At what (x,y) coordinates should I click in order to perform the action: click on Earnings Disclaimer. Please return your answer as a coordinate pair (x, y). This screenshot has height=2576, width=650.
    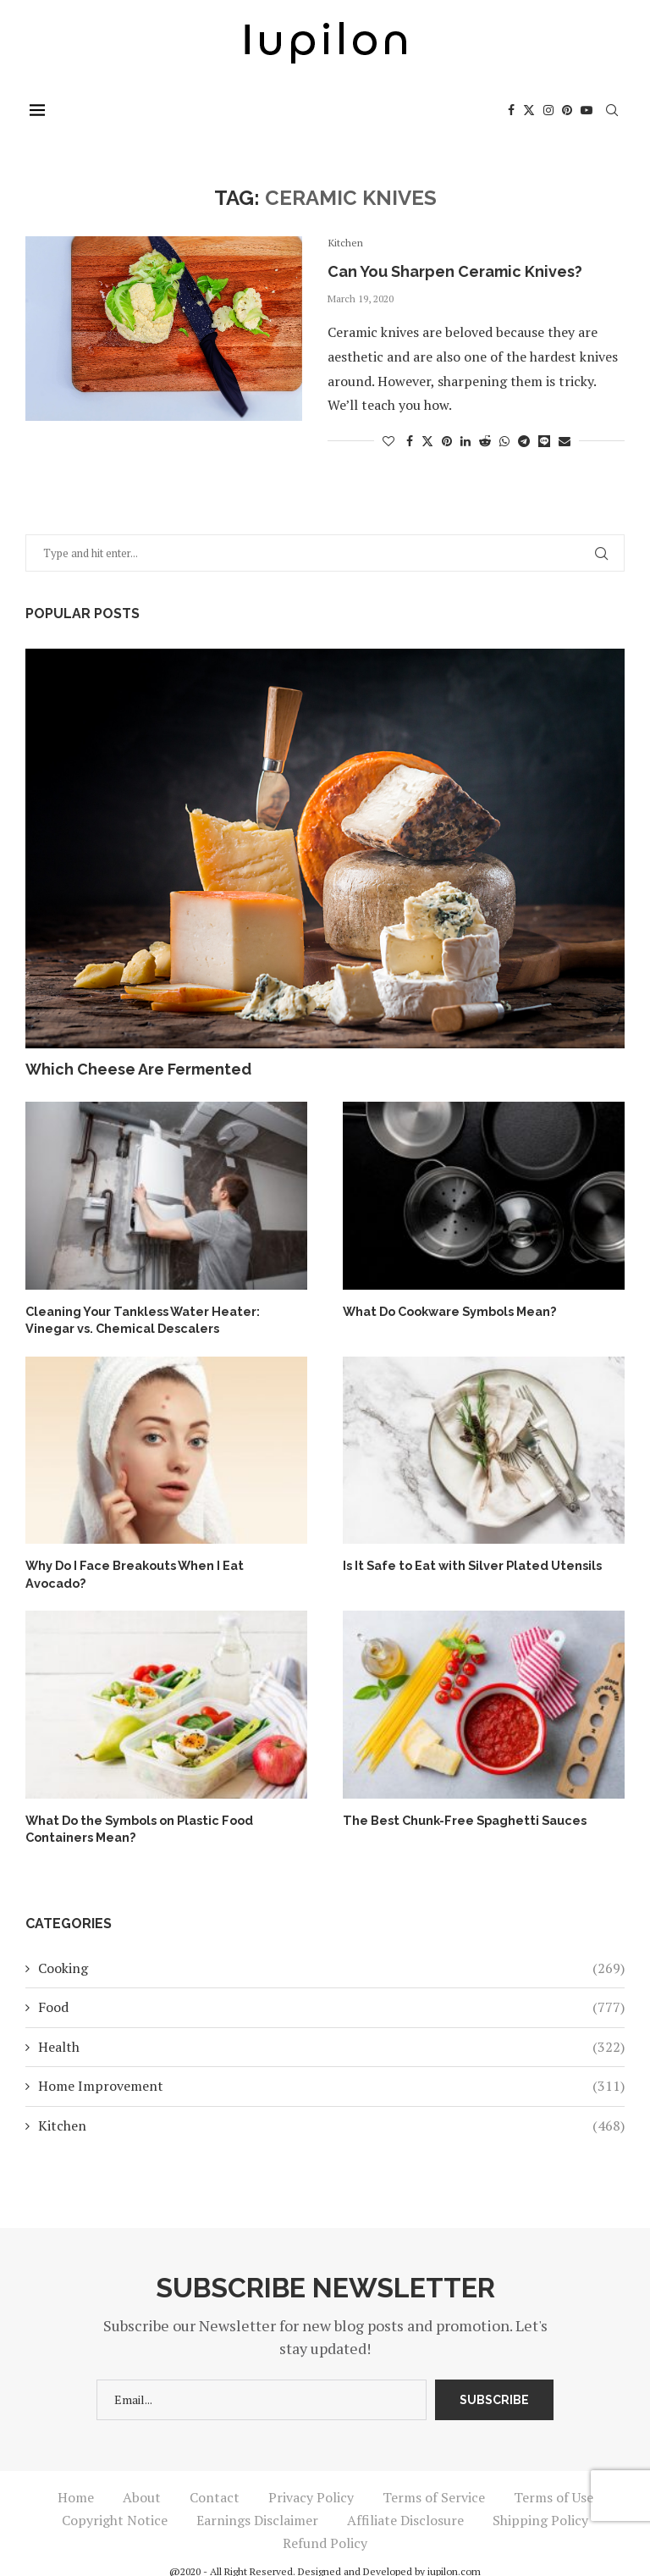
    Looking at the image, I should click on (257, 2499).